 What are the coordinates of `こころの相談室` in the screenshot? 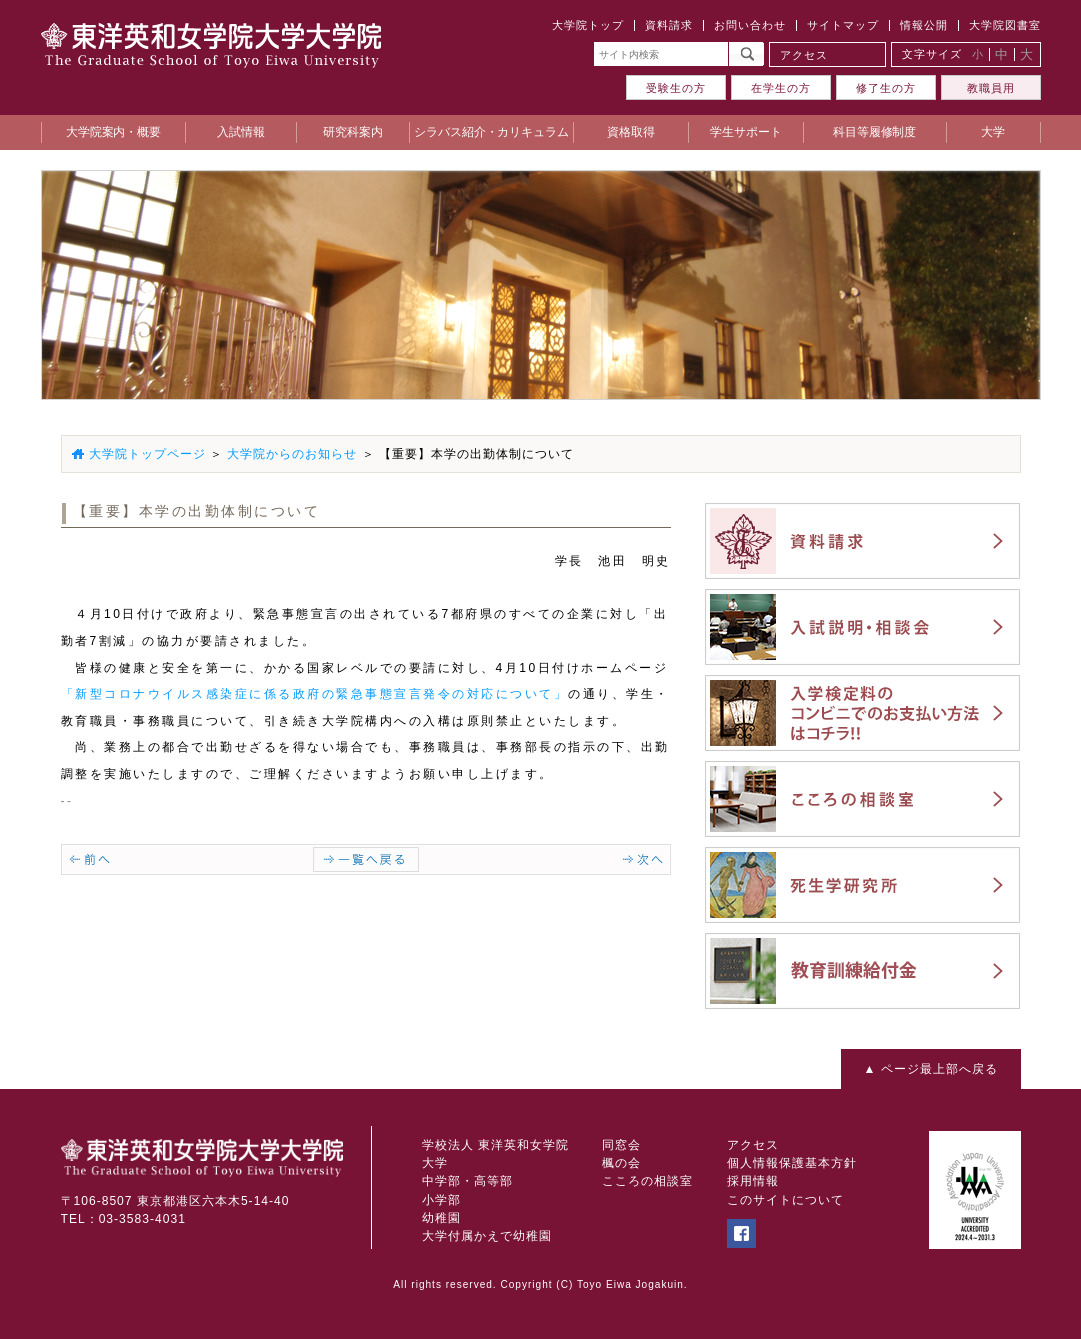 It's located at (647, 1181).